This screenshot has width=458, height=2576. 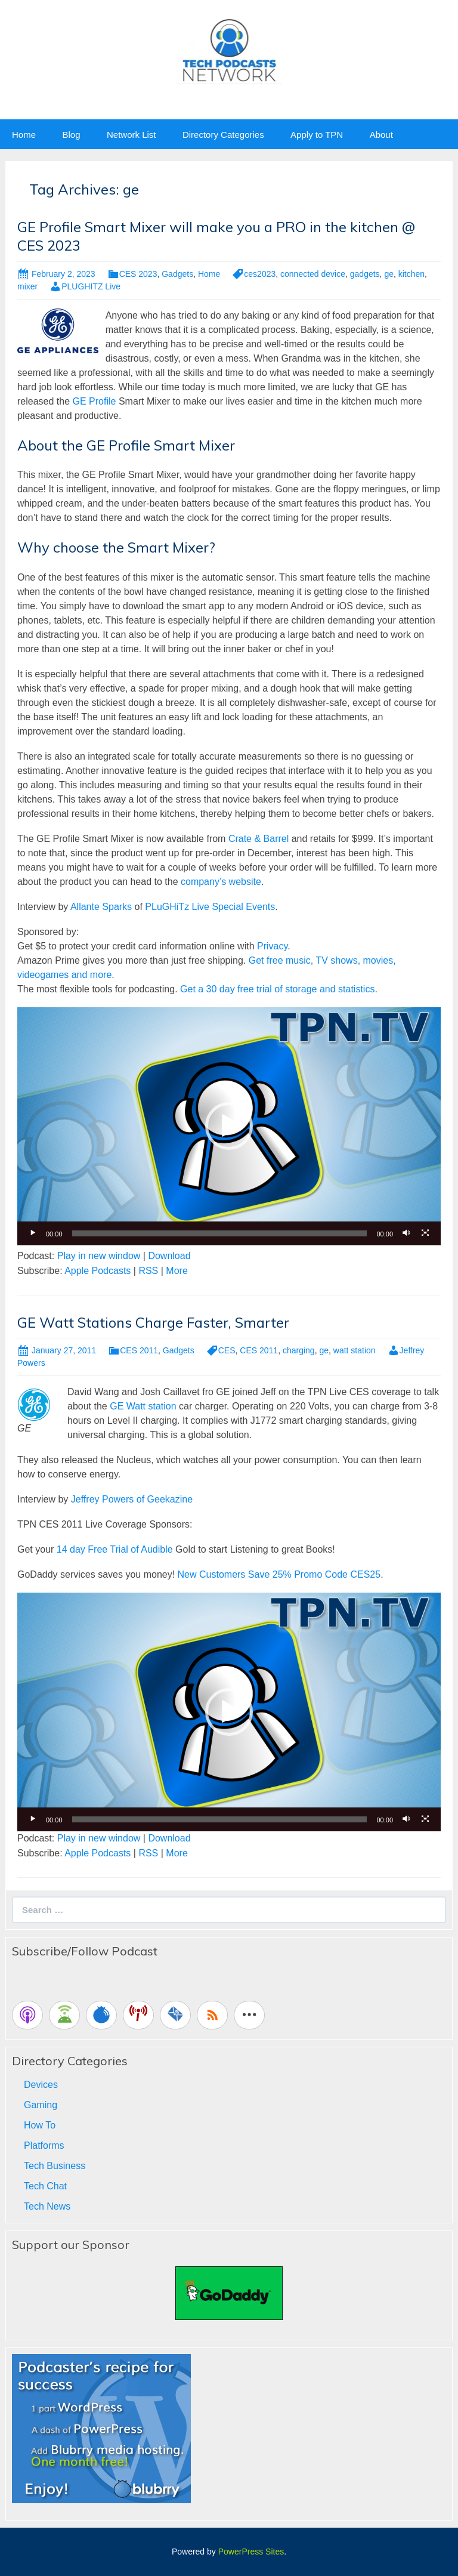 I want to click on More, so click(x=176, y=1271).